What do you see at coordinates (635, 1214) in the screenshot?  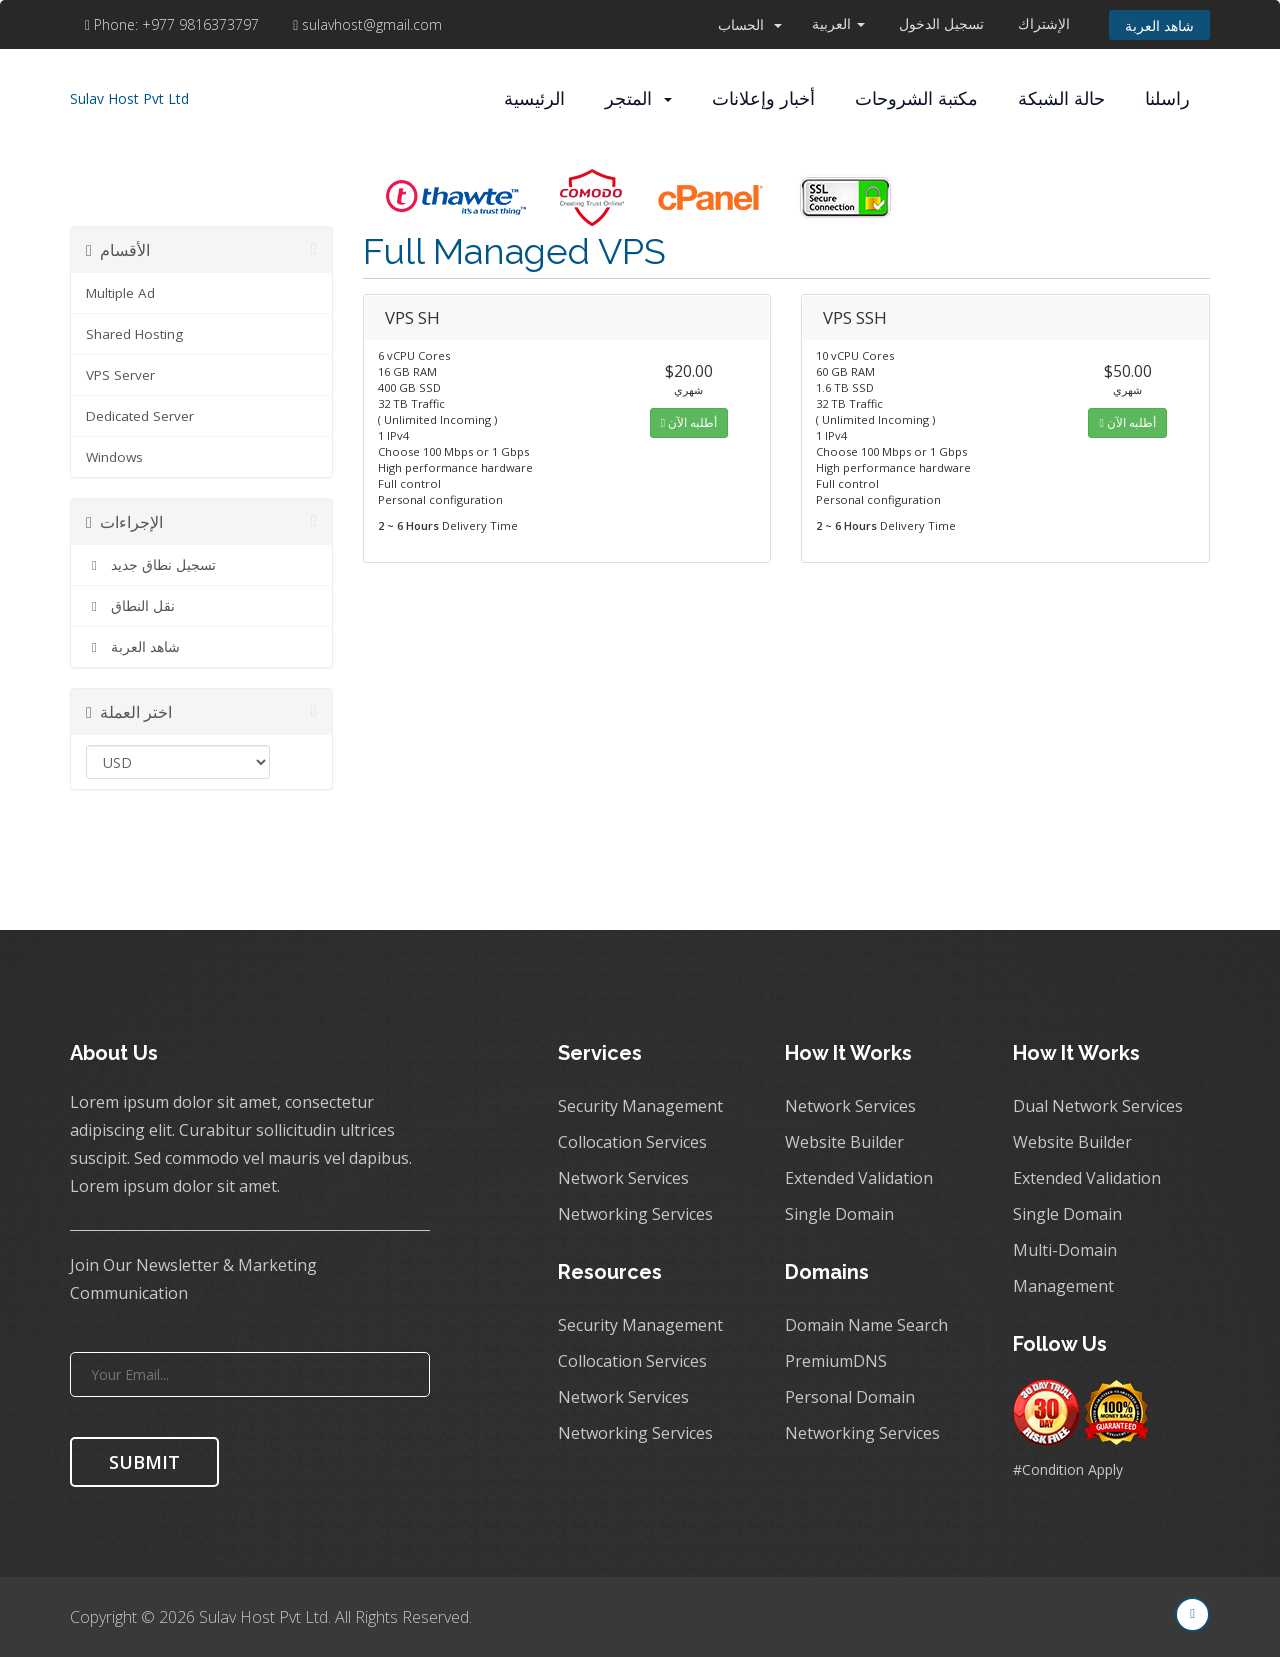 I see `Networking Services` at bounding box center [635, 1214].